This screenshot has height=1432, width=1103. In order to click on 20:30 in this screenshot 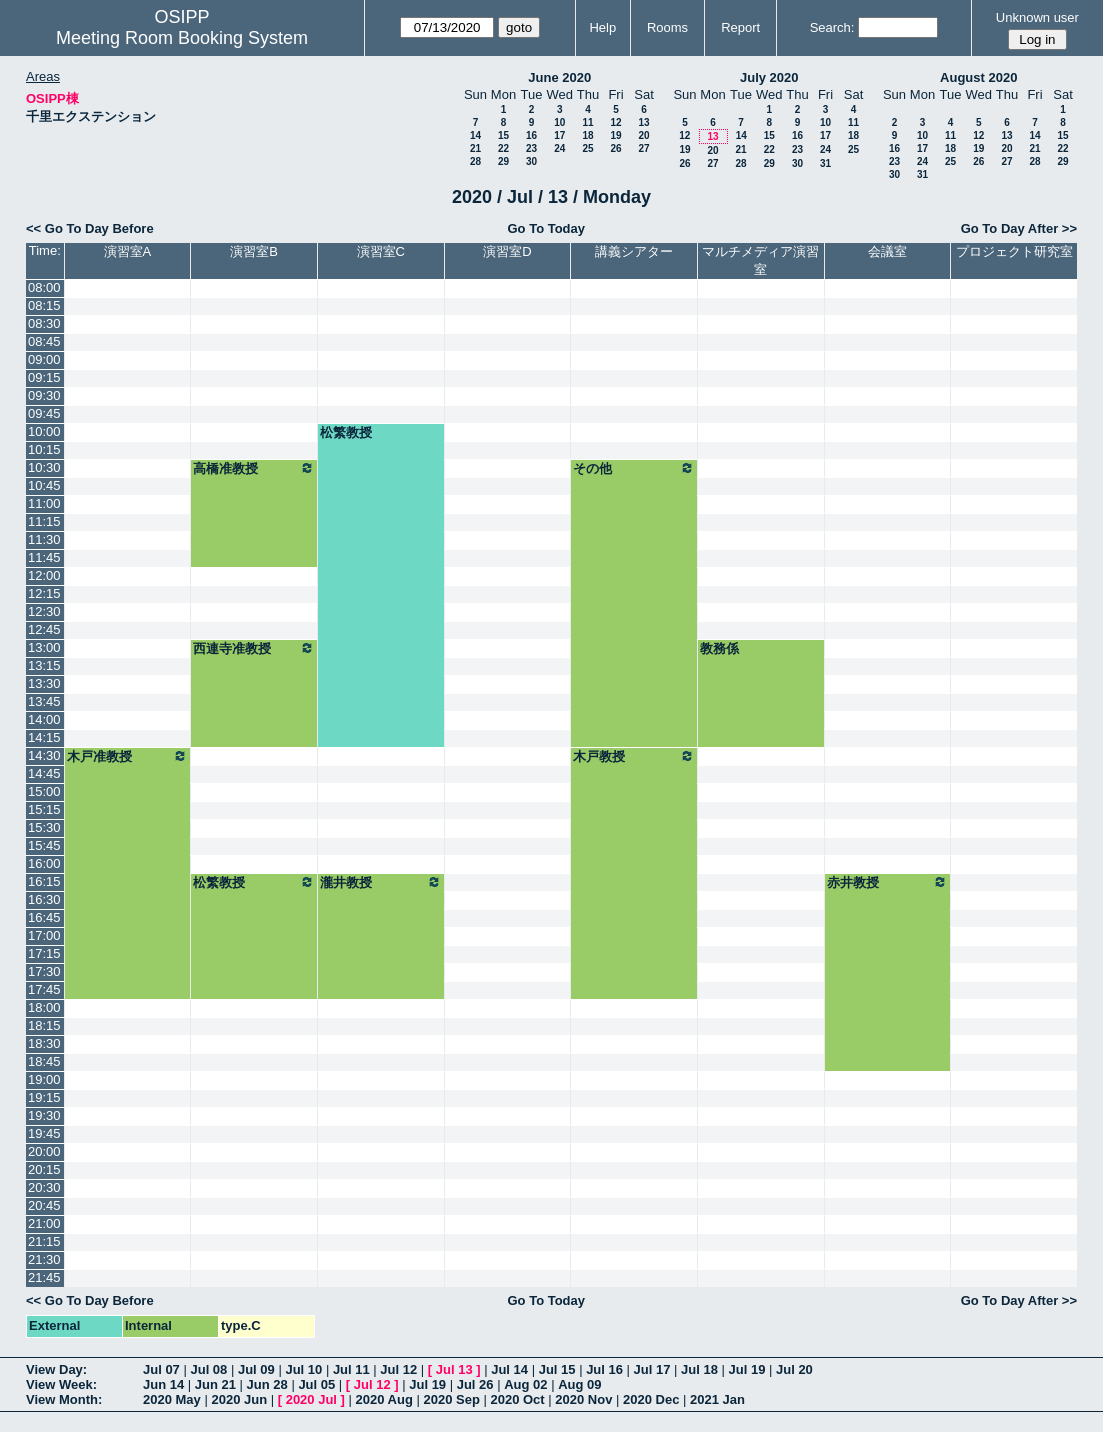, I will do `click(44, 1187)`.